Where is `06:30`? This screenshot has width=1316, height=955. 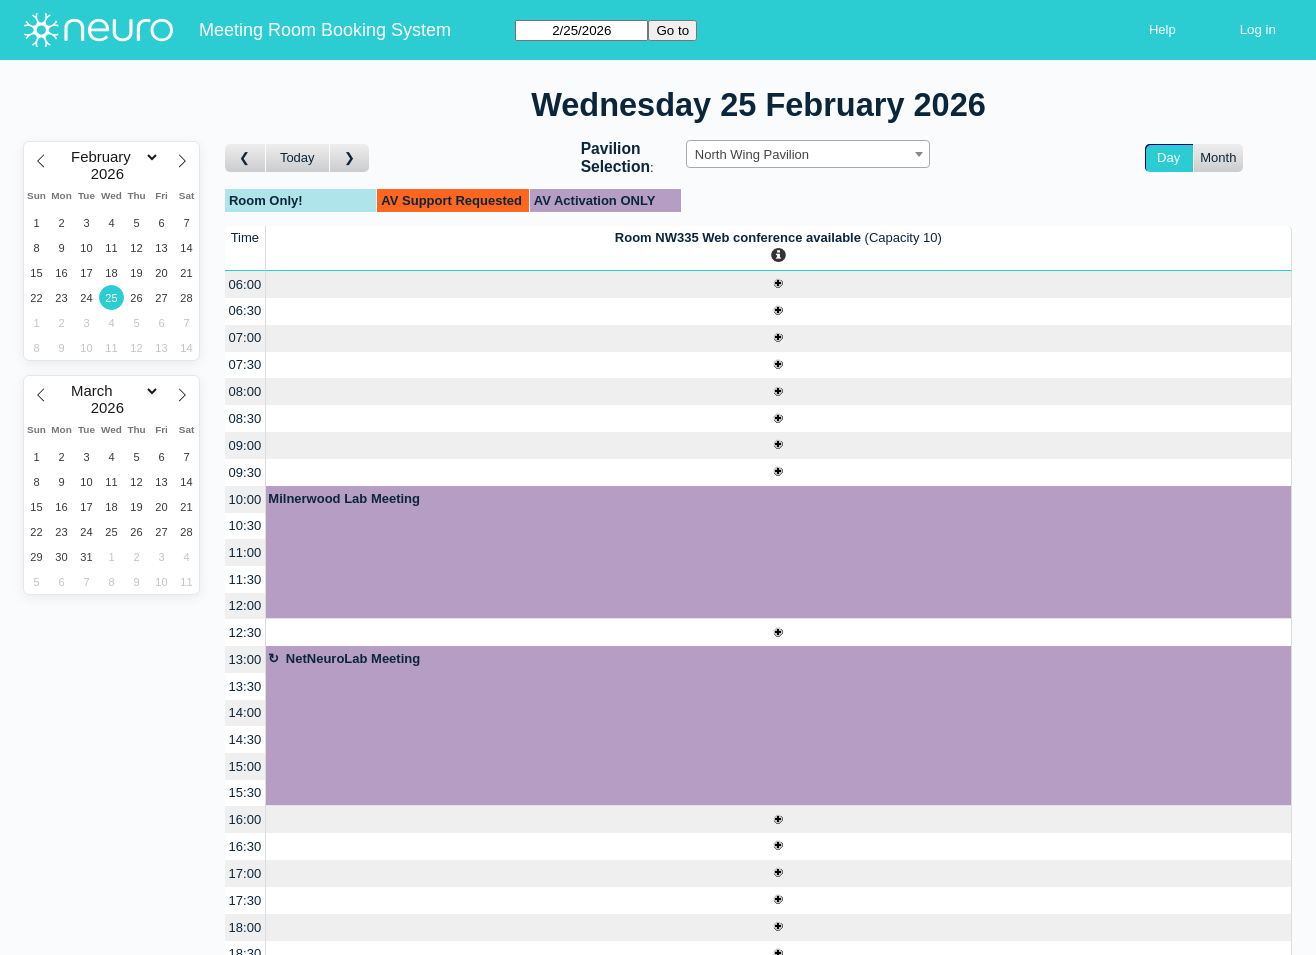 06:30 is located at coordinates (245, 310).